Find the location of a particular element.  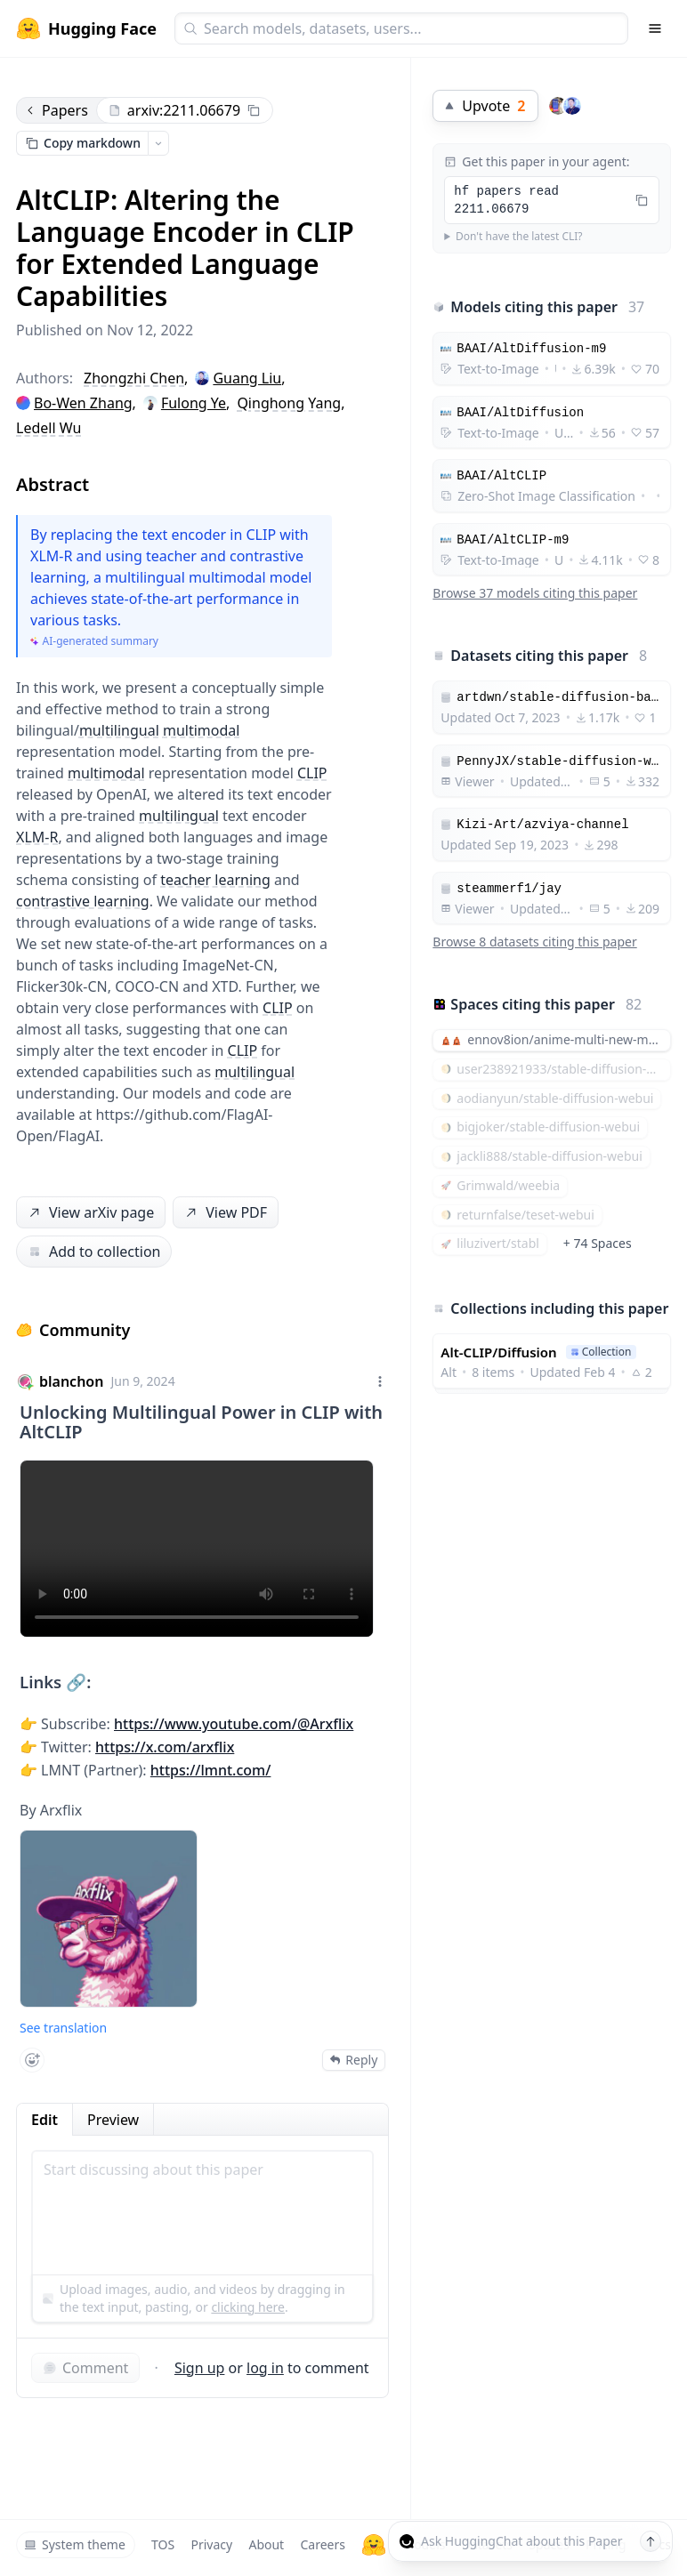

Add to collection is located at coordinates (94, 1251).